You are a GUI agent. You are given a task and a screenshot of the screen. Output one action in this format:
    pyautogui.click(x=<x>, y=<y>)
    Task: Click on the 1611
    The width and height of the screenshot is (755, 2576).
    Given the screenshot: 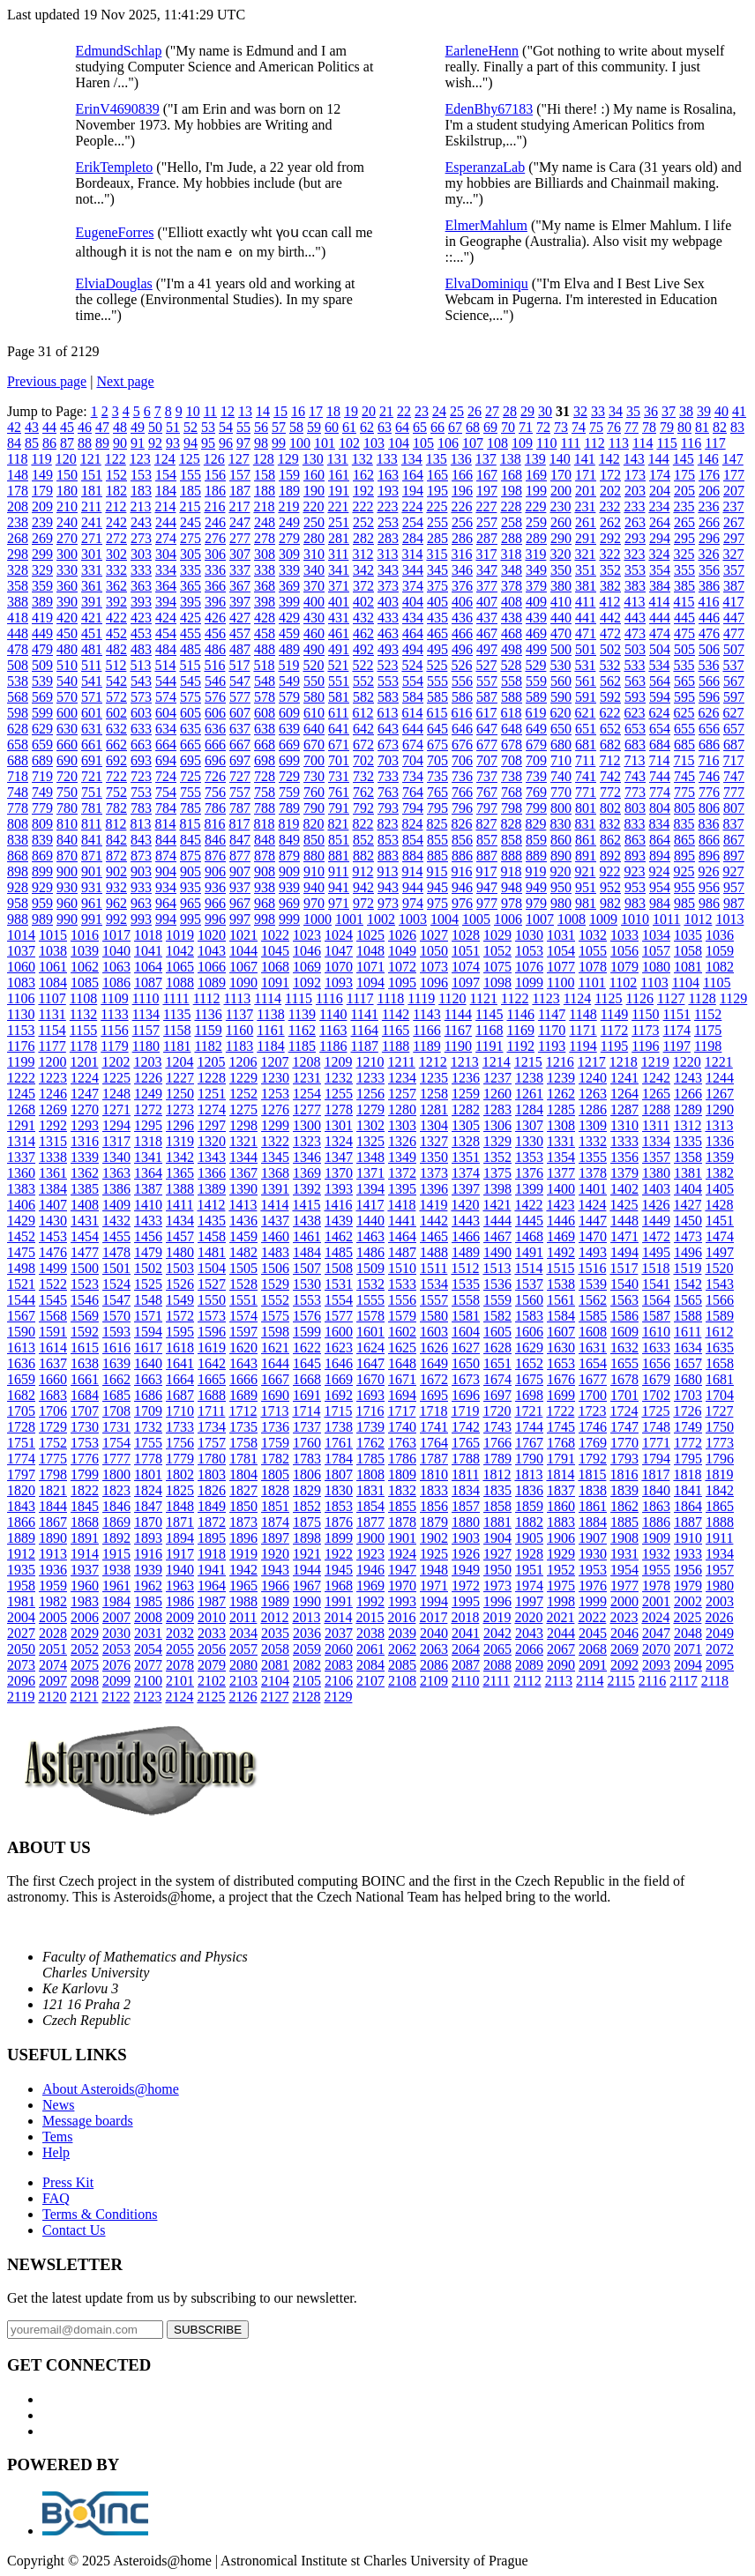 What is the action you would take?
    pyautogui.click(x=687, y=1331)
    